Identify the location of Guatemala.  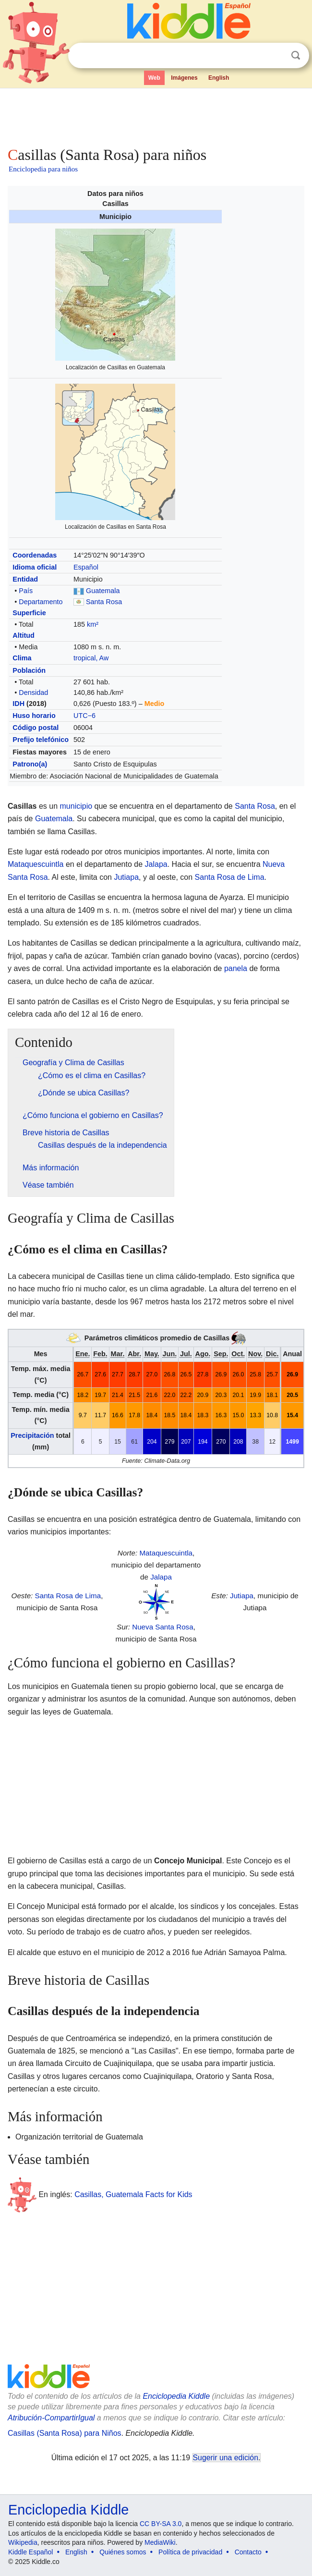
(103, 591).